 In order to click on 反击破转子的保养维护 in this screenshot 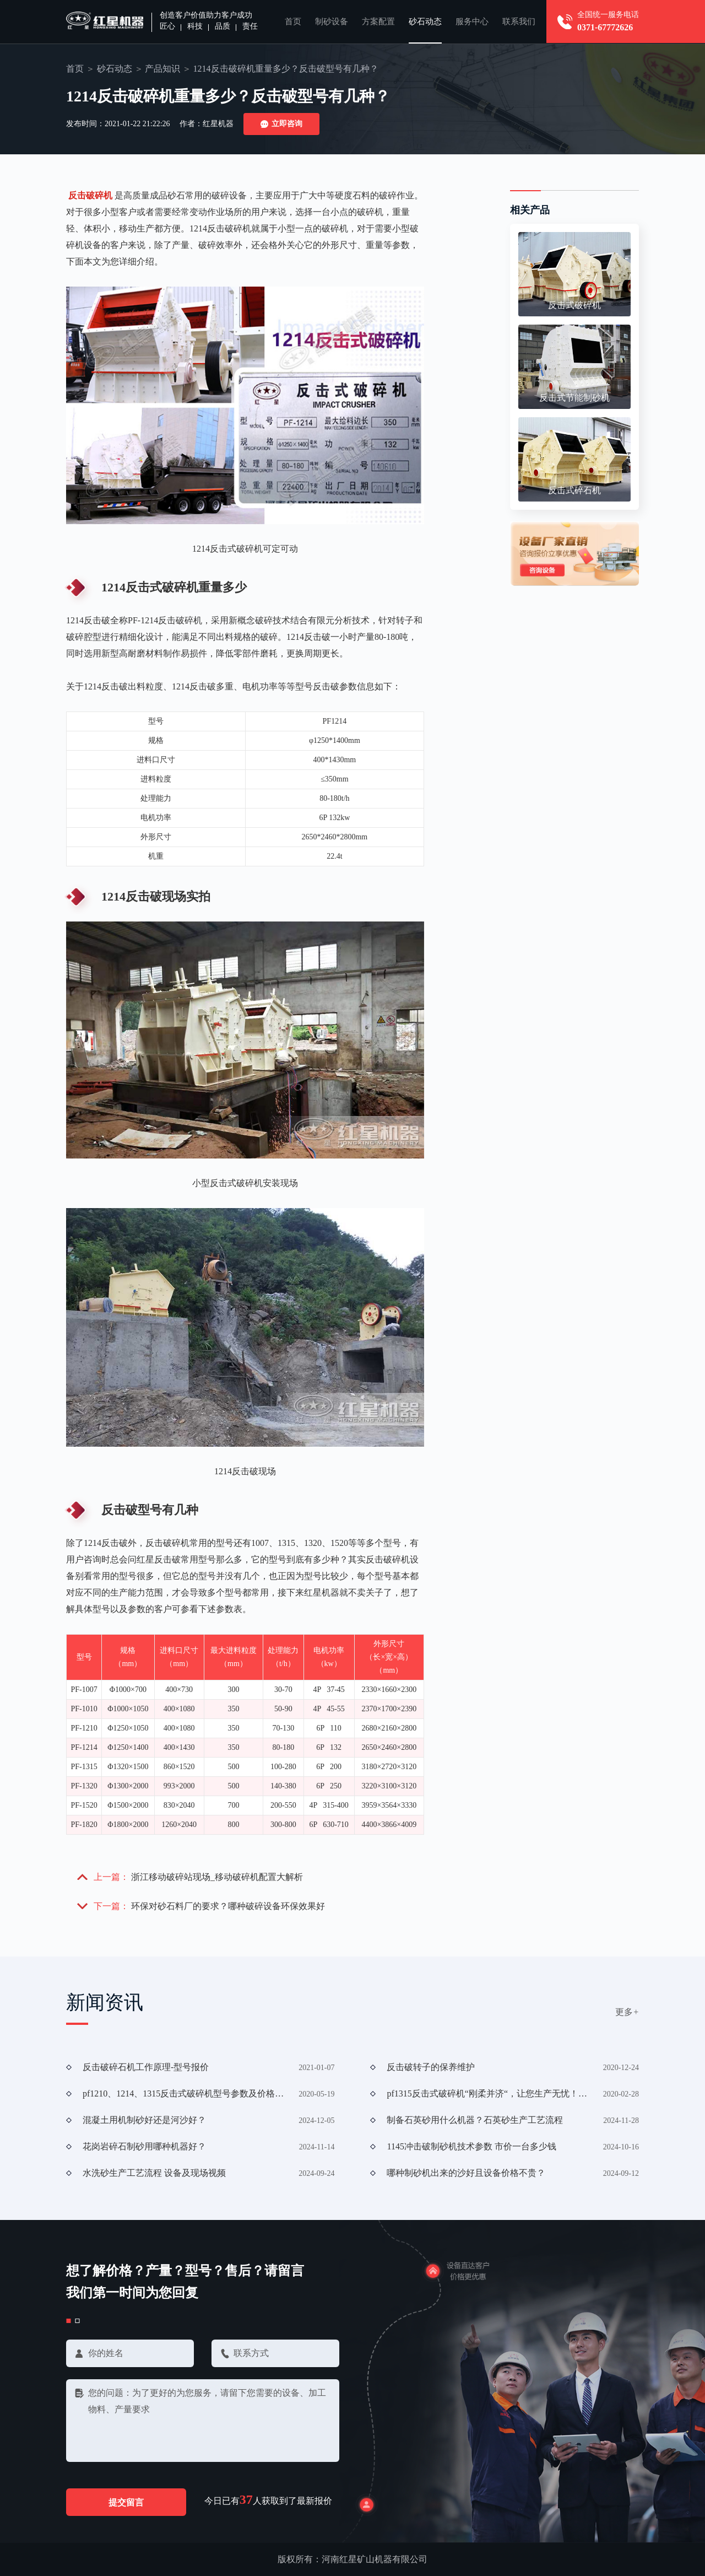, I will do `click(431, 2067)`.